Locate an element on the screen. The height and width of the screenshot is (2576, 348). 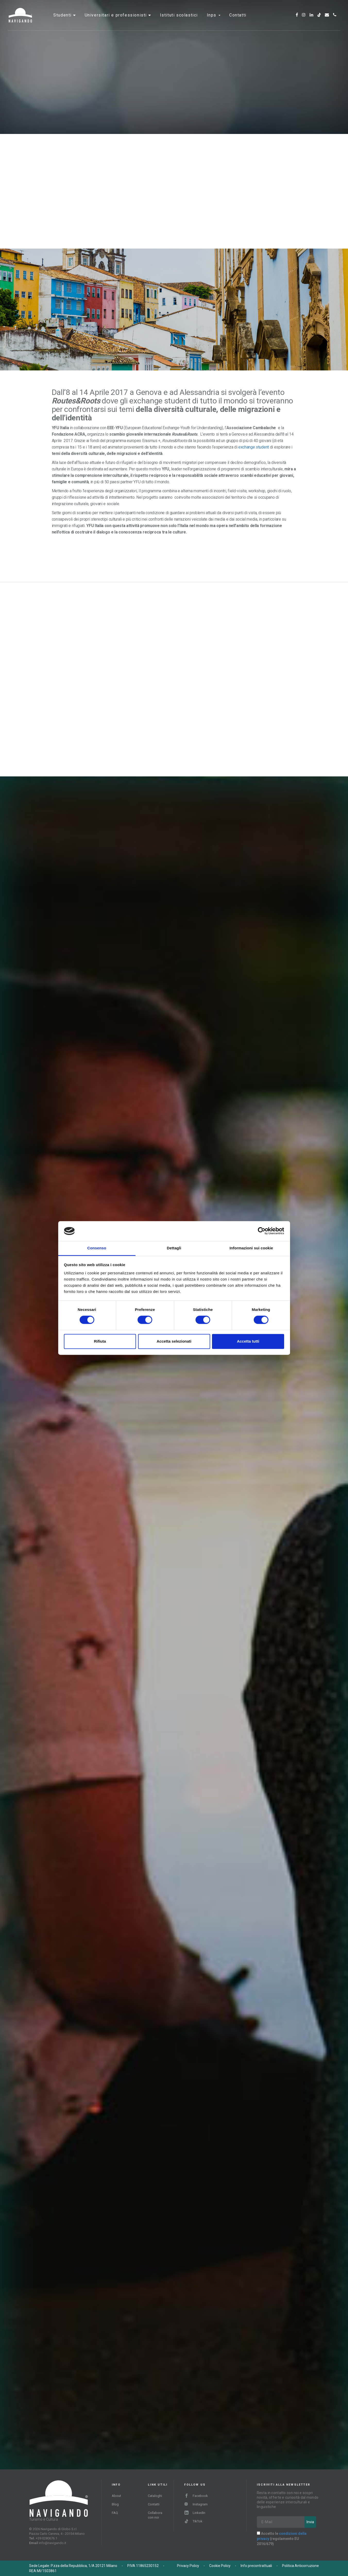
Istituti scolastici is located at coordinates (179, 19).